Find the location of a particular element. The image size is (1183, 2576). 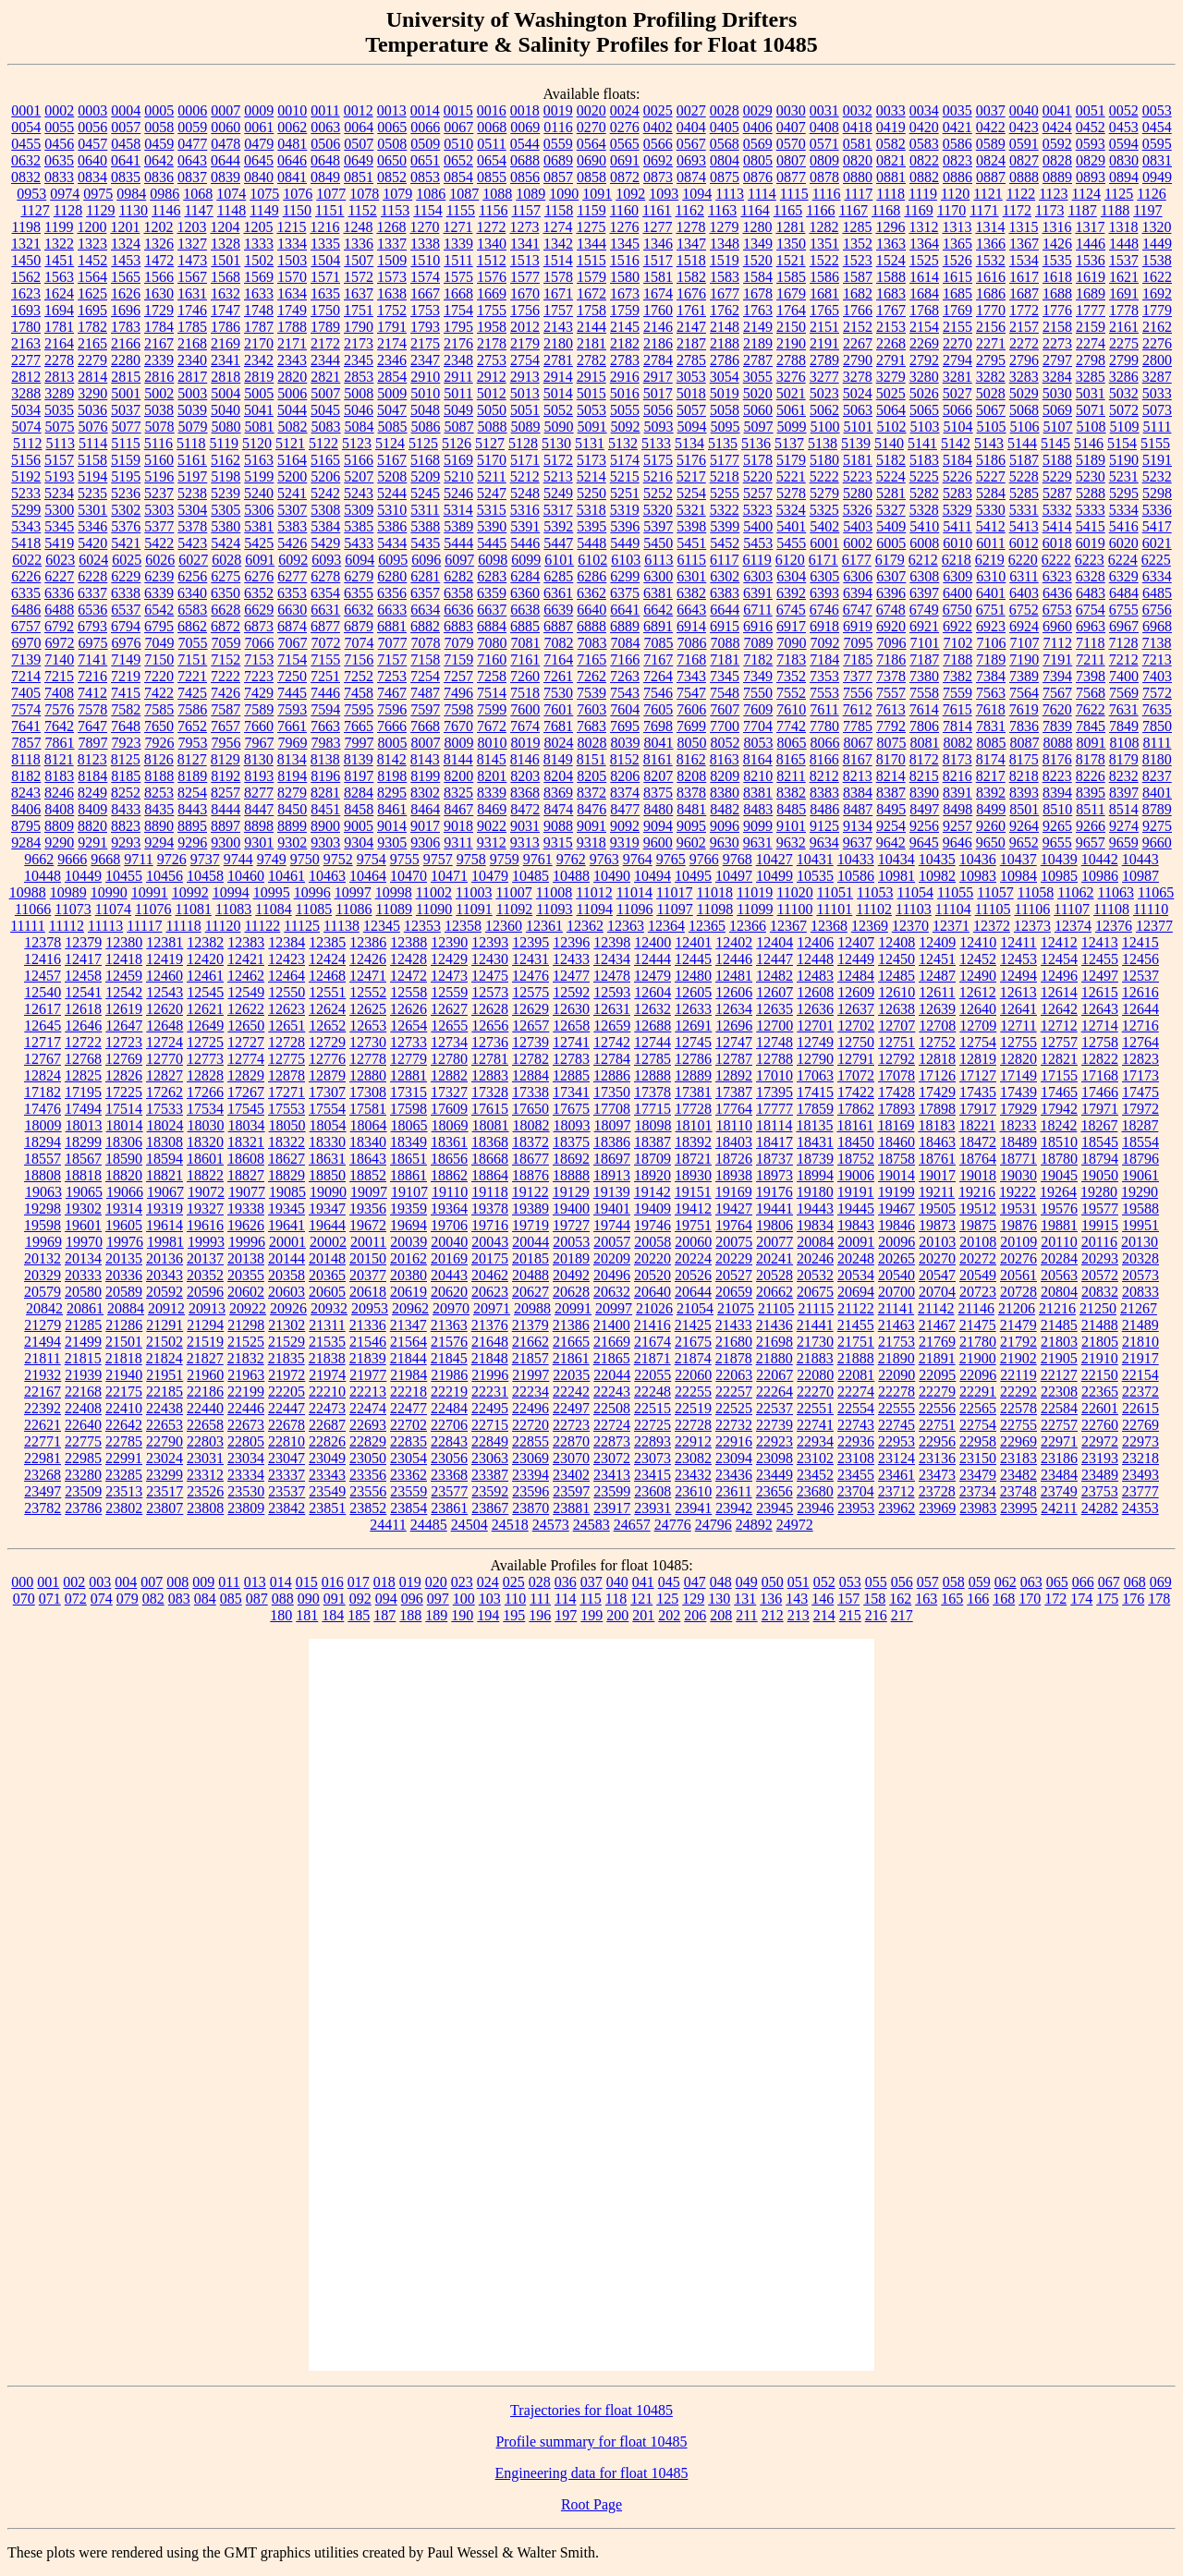

6917 is located at coordinates (791, 626).